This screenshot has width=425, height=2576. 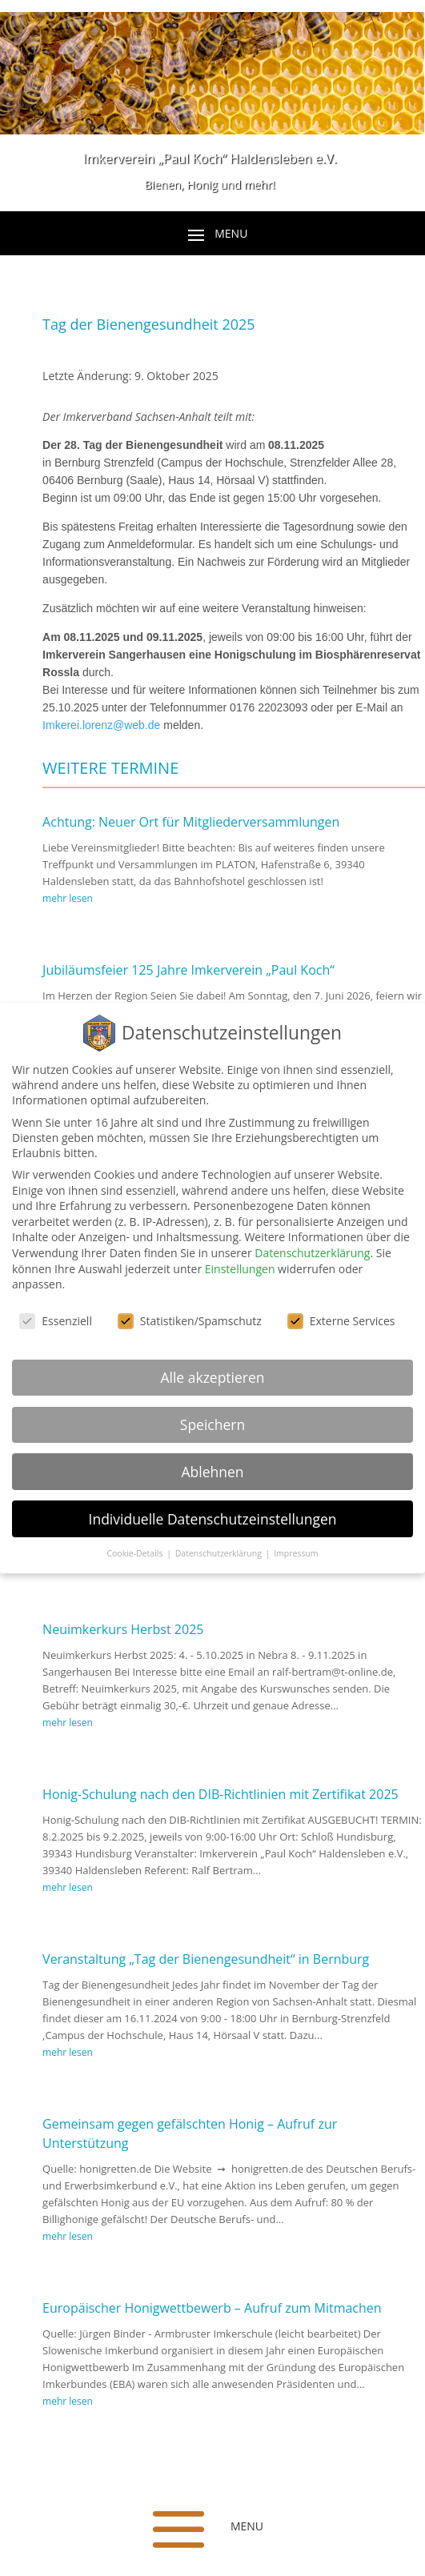 I want to click on Datenschutzerklärung, so click(x=312, y=1252).